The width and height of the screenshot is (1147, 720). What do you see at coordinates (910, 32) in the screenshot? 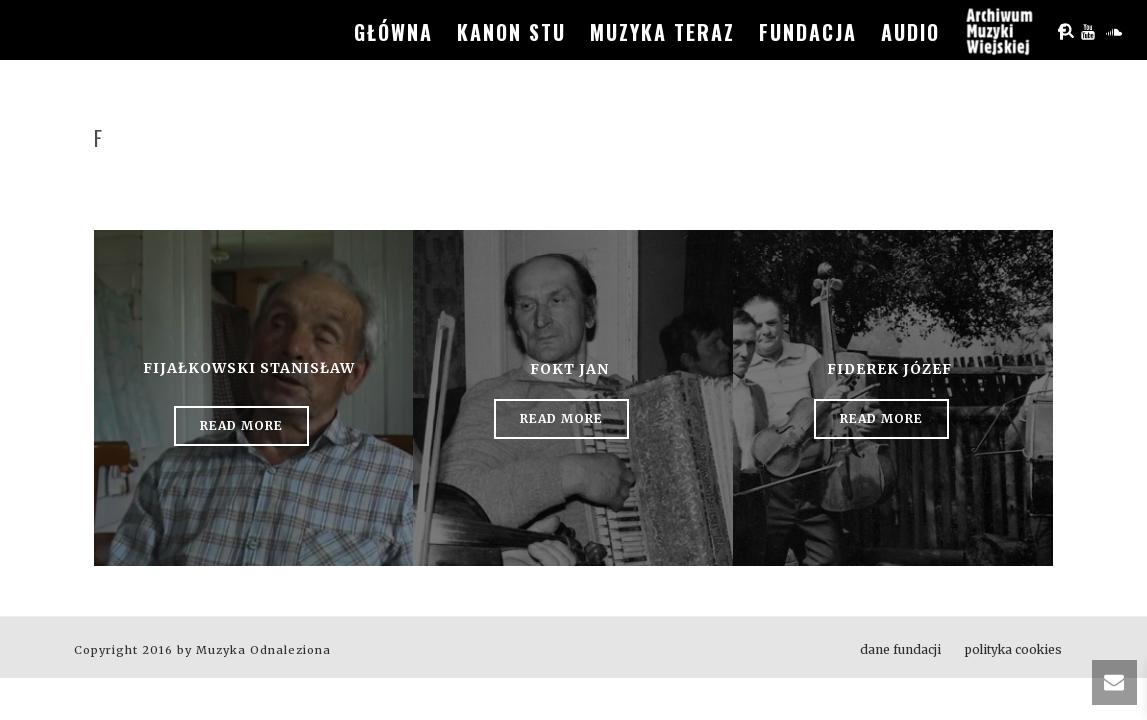
I see `audio` at bounding box center [910, 32].